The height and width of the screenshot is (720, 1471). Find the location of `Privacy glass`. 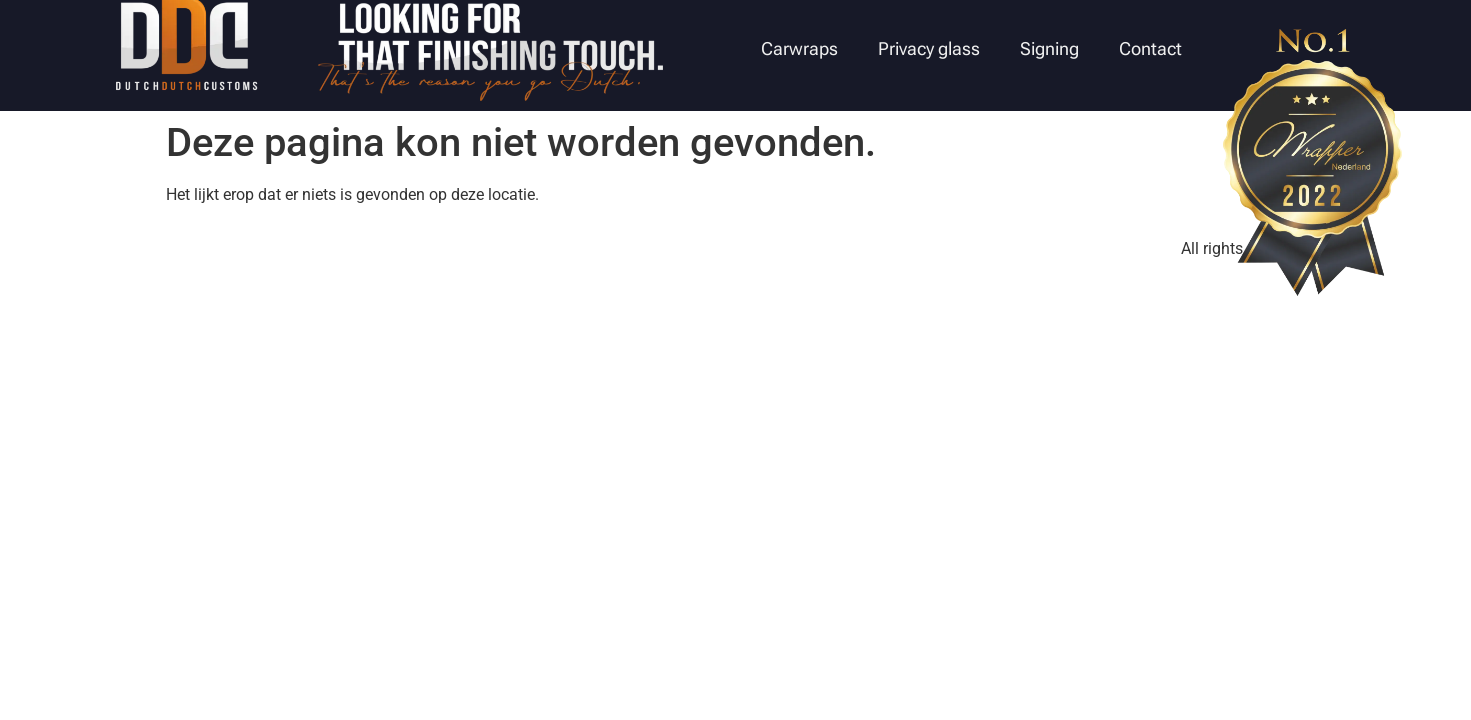

Privacy glass is located at coordinates (929, 48).